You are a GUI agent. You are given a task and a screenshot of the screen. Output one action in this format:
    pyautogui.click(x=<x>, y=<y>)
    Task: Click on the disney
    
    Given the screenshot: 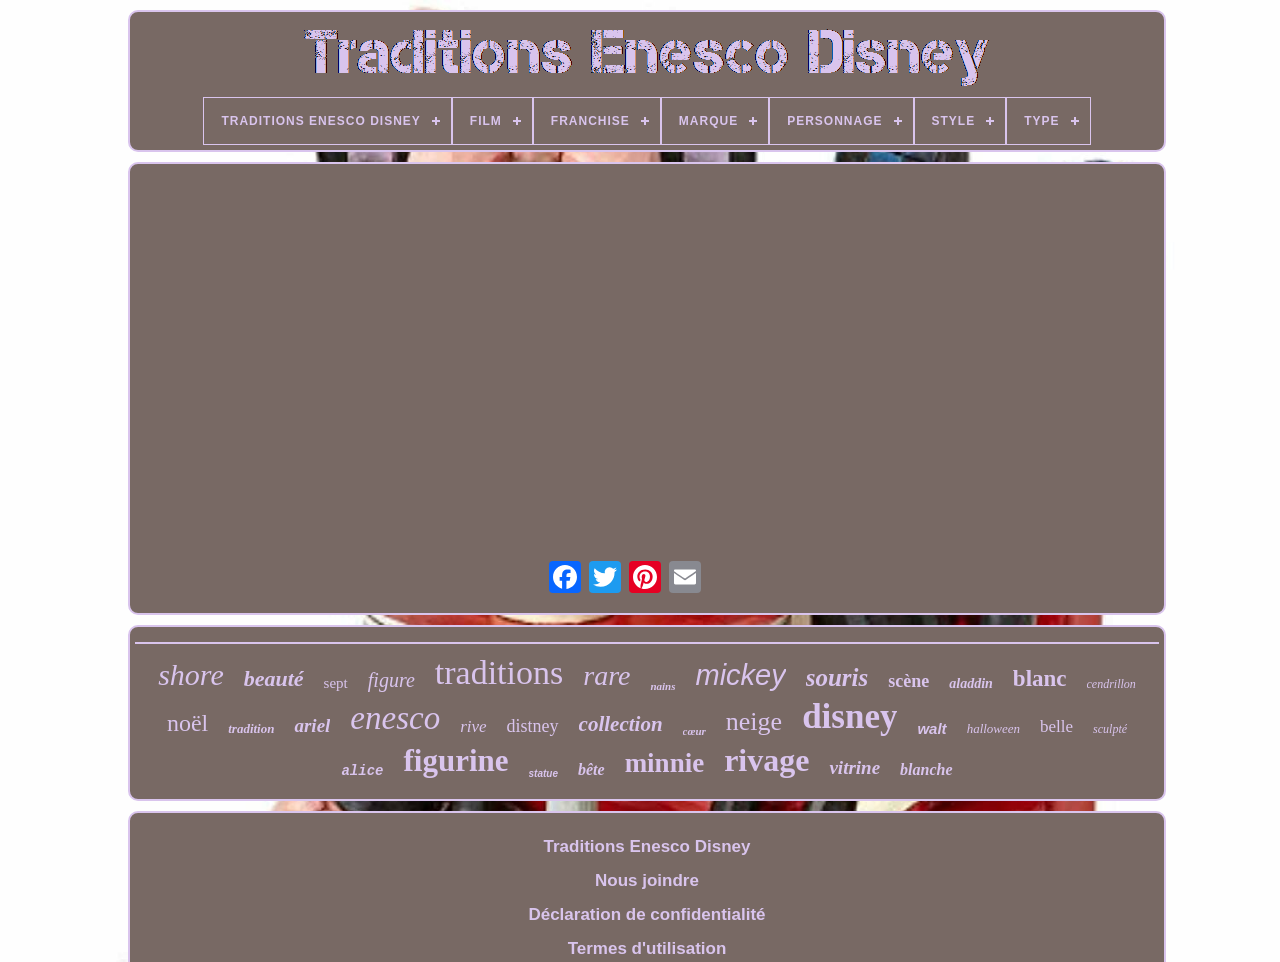 What is the action you would take?
    pyautogui.click(x=849, y=716)
    